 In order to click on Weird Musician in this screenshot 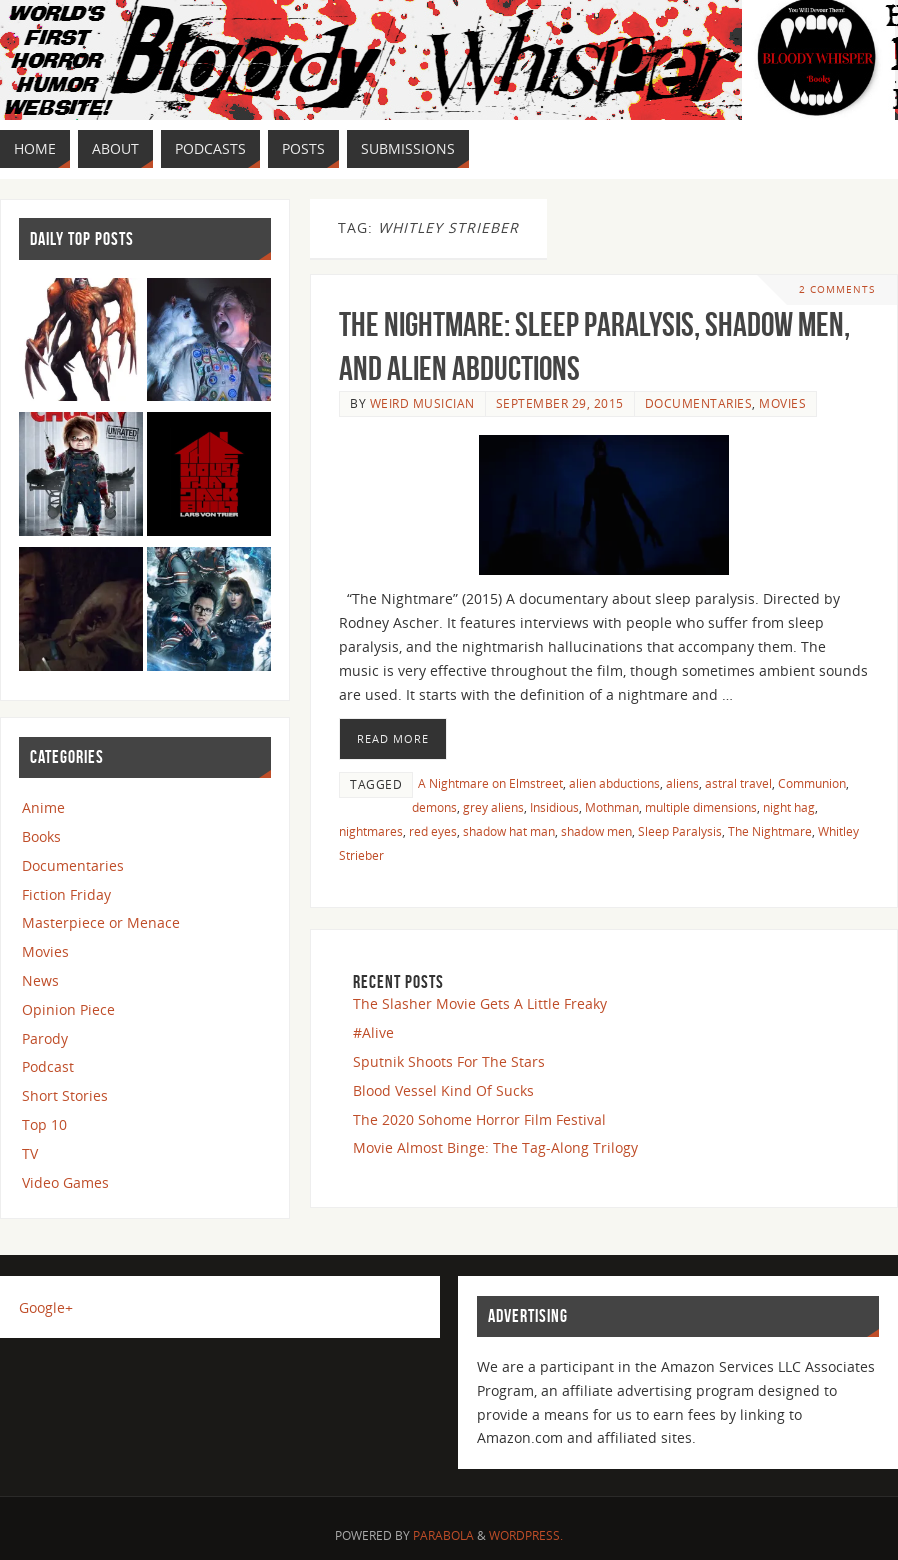, I will do `click(422, 403)`.